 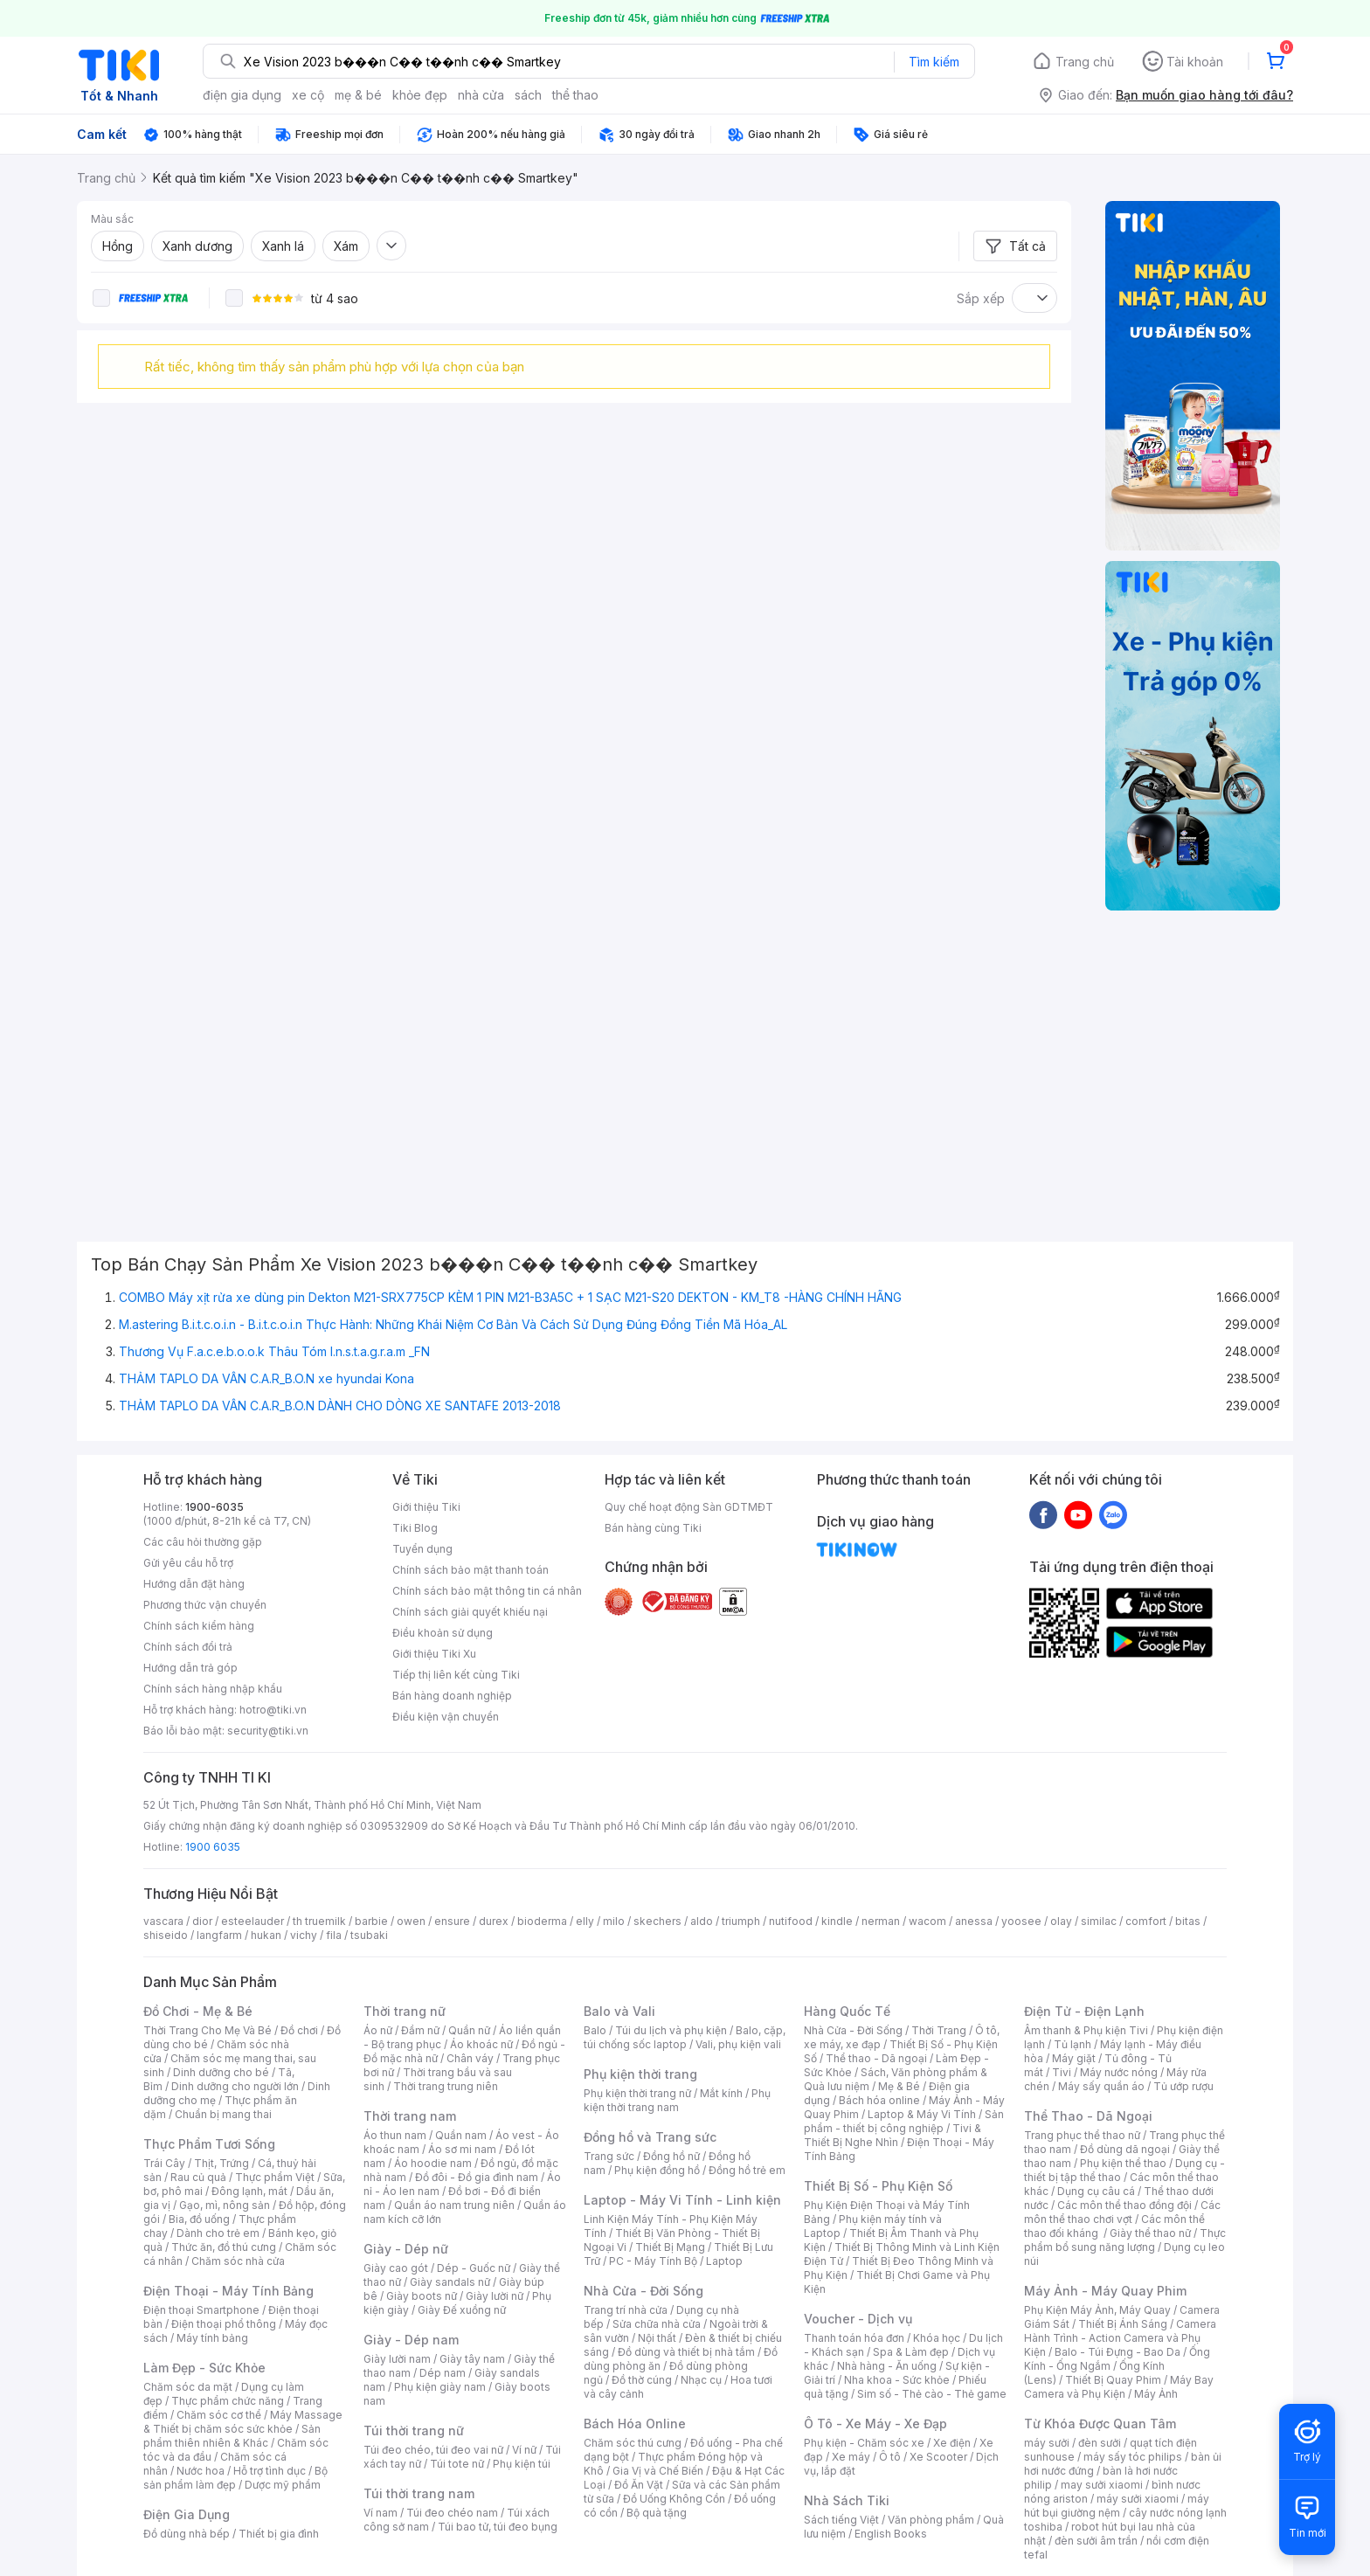 I want to click on Vali, phụ kiện vali, so click(x=738, y=2044).